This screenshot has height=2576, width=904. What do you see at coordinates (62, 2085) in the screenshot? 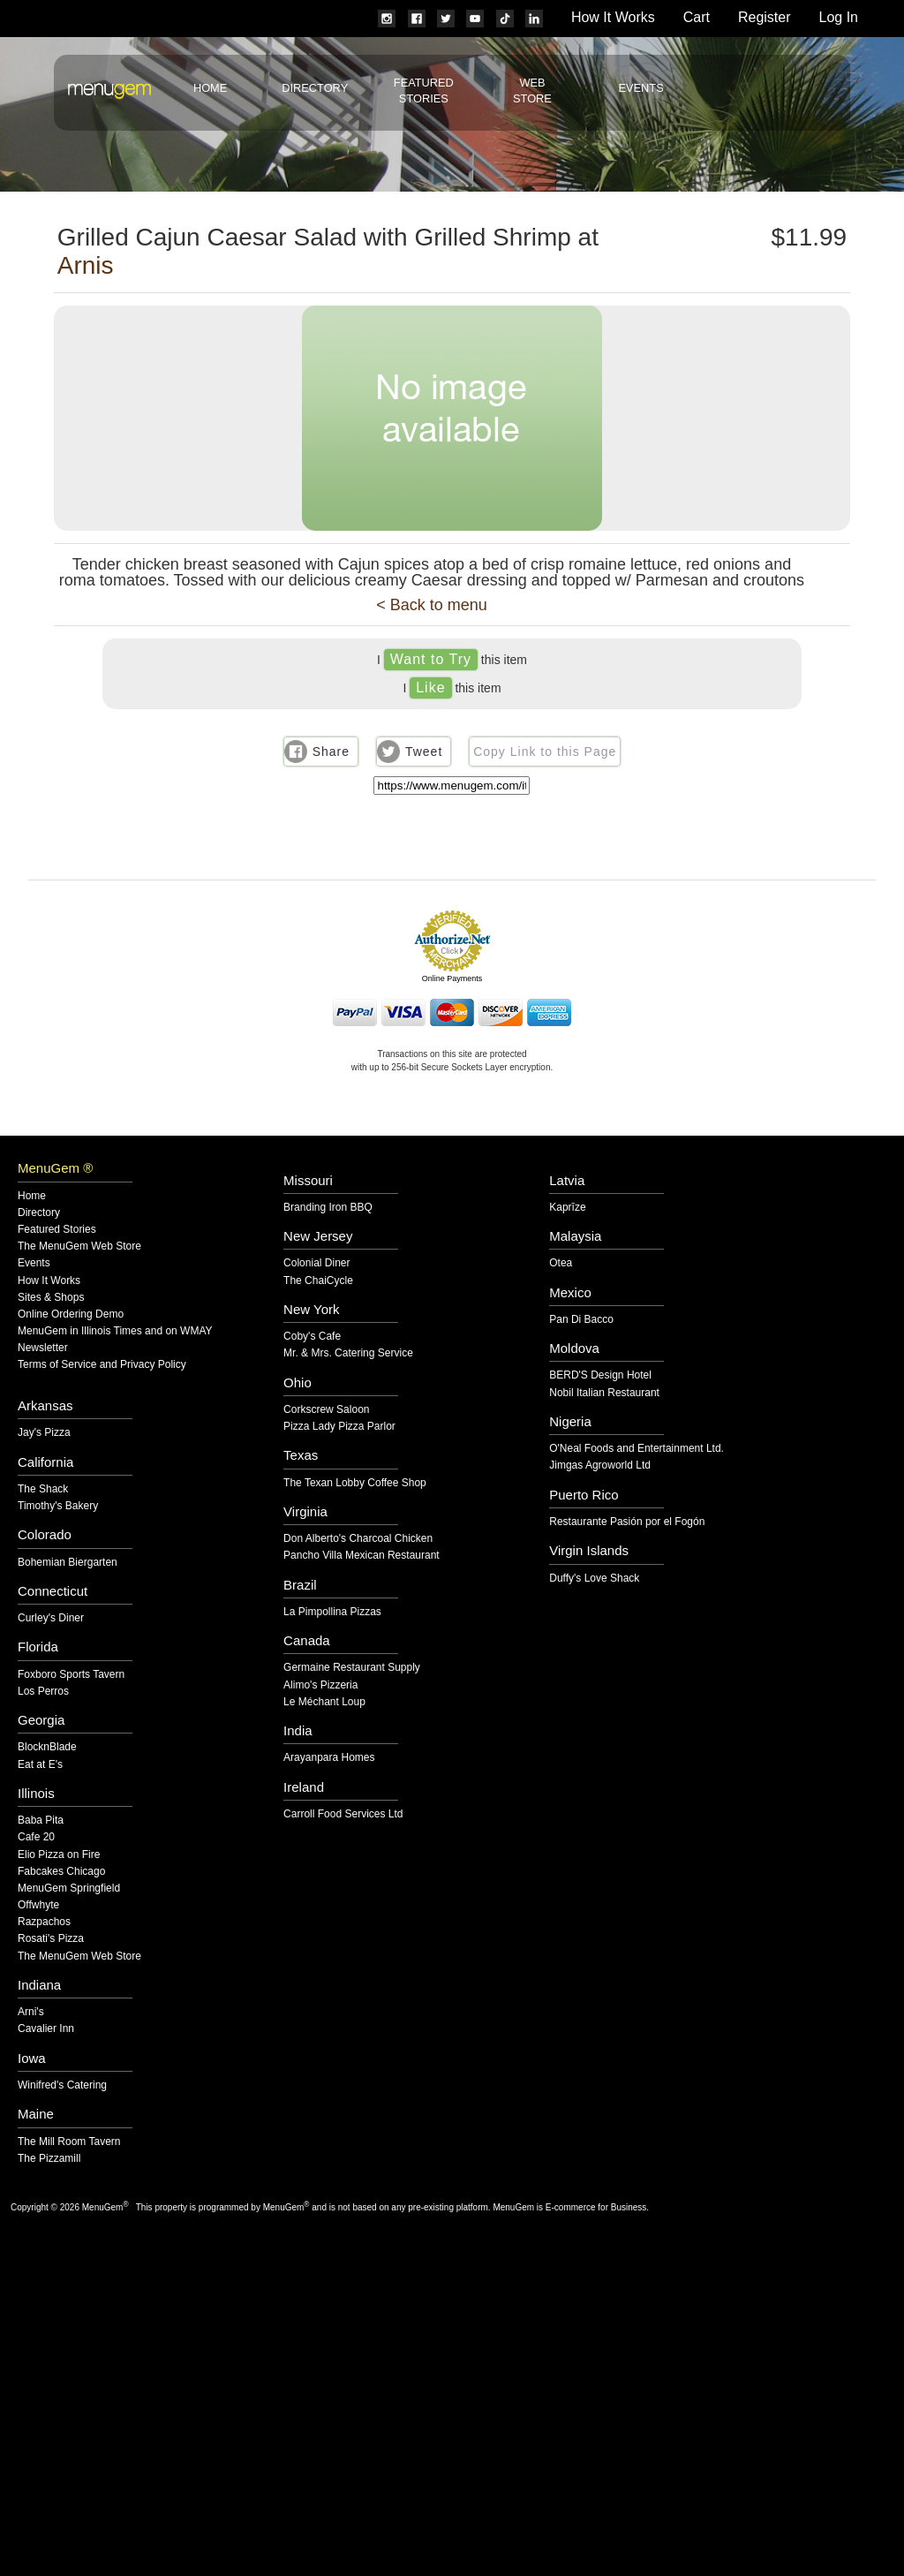
I see `Winifred's Catering` at bounding box center [62, 2085].